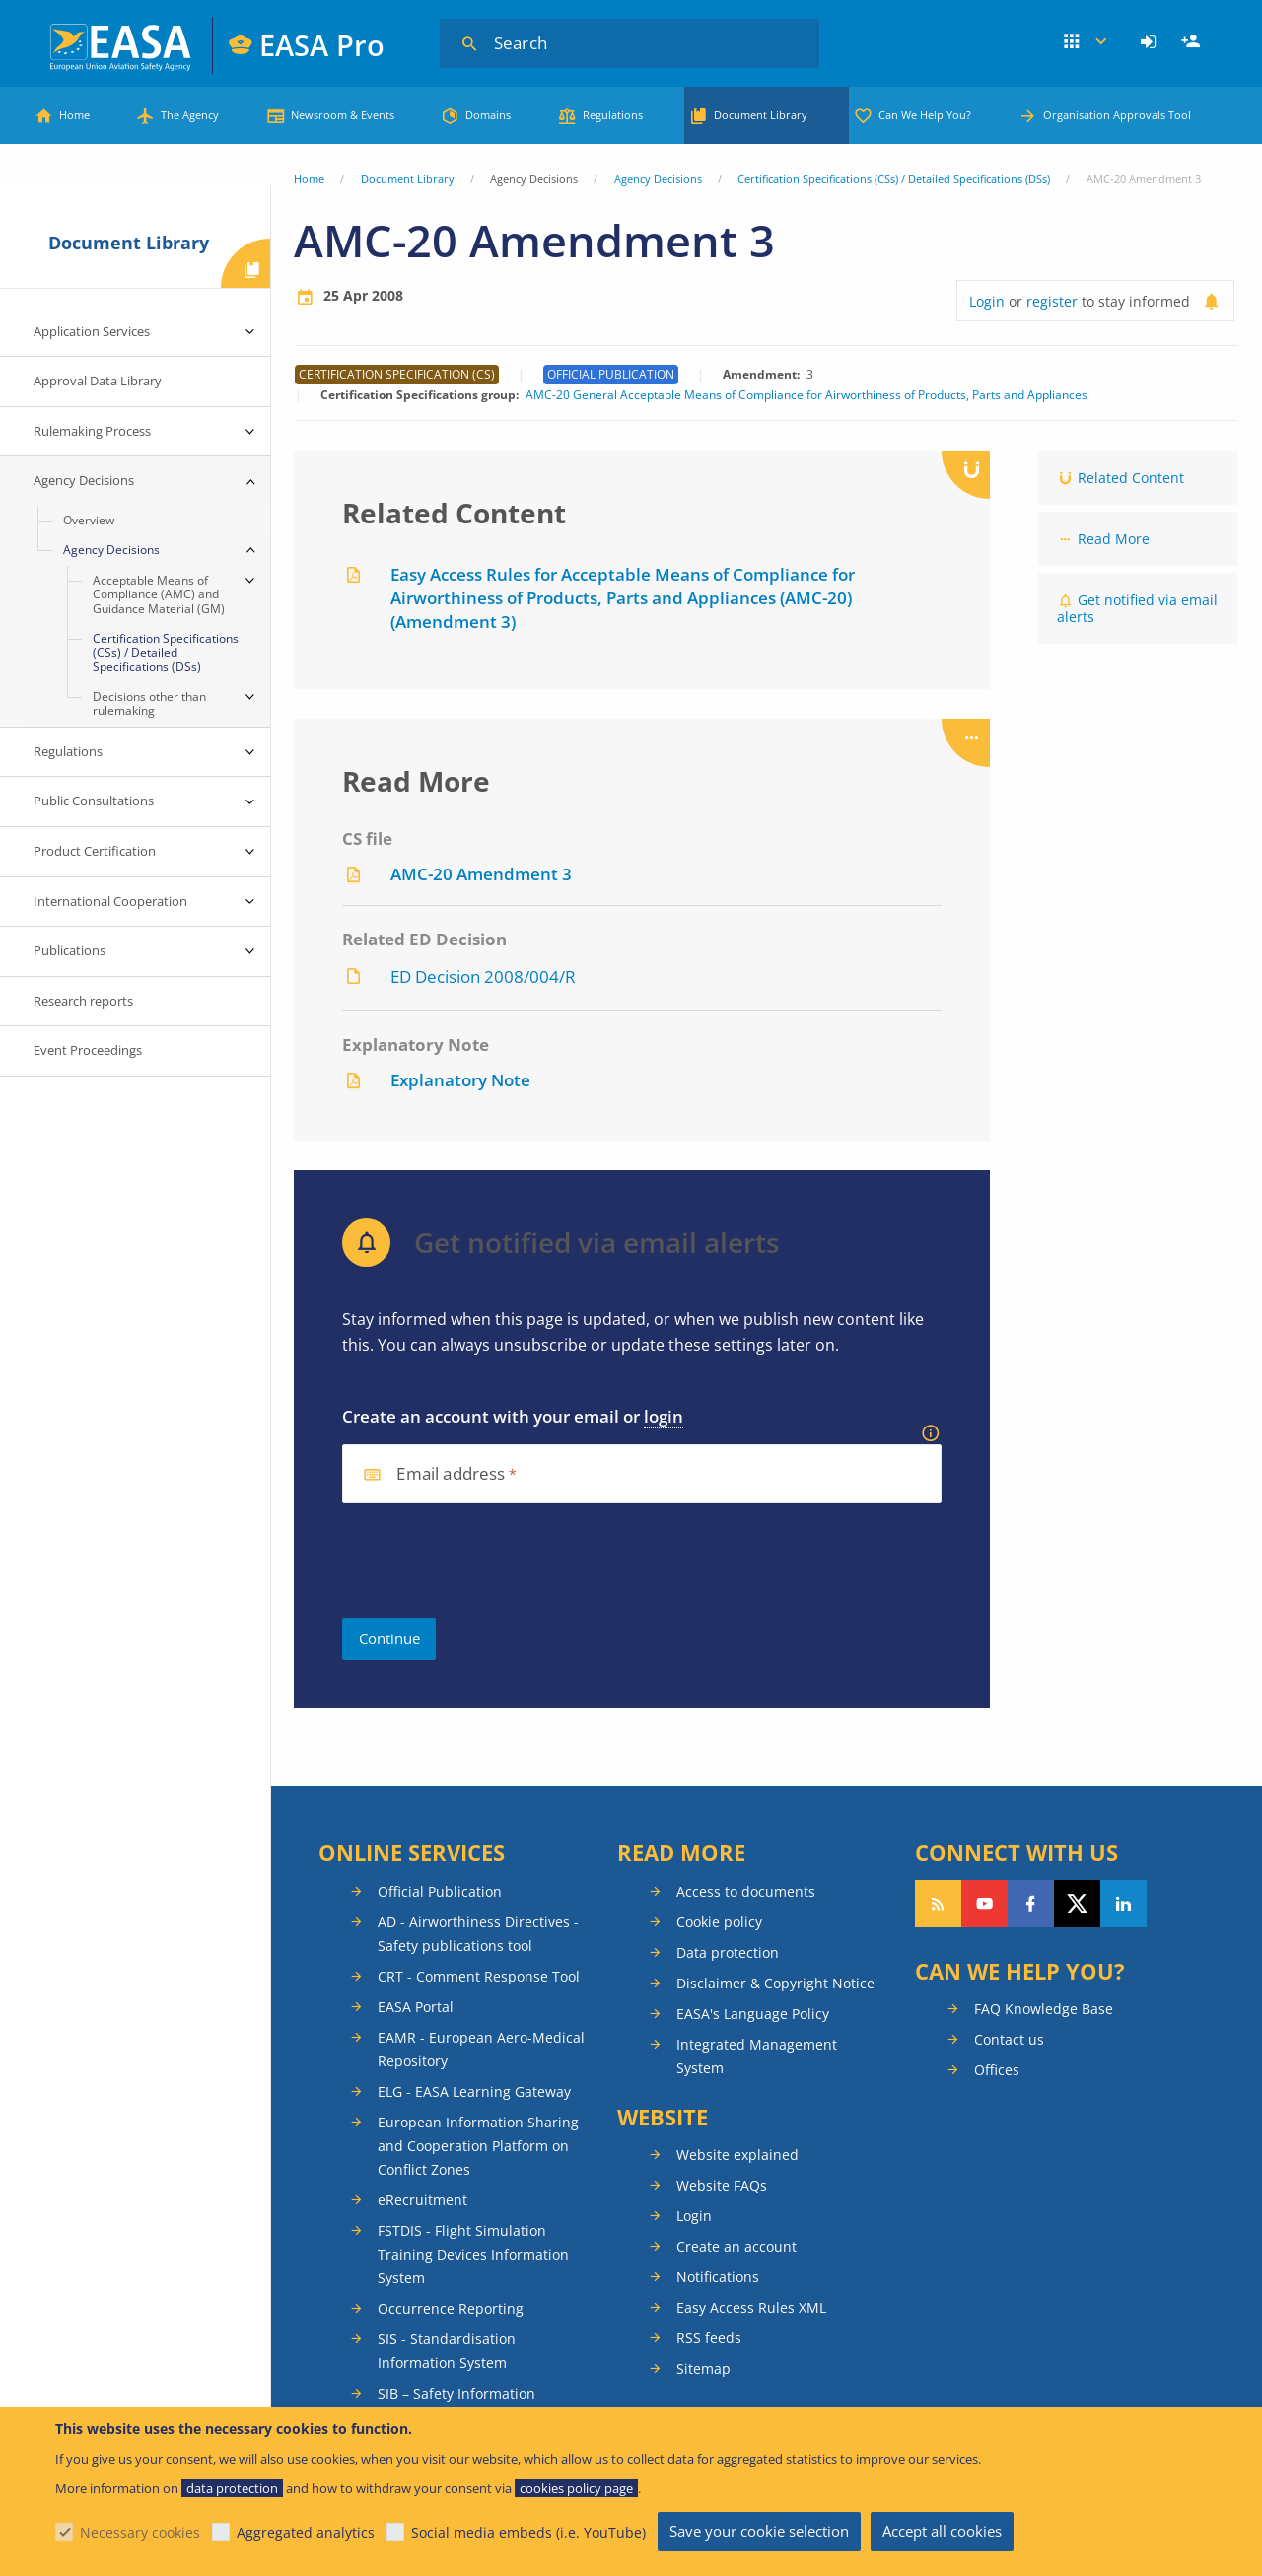 The width and height of the screenshot is (1262, 2576). Describe the element at coordinates (756, 2056) in the screenshot. I see `Integrated Management System` at that location.